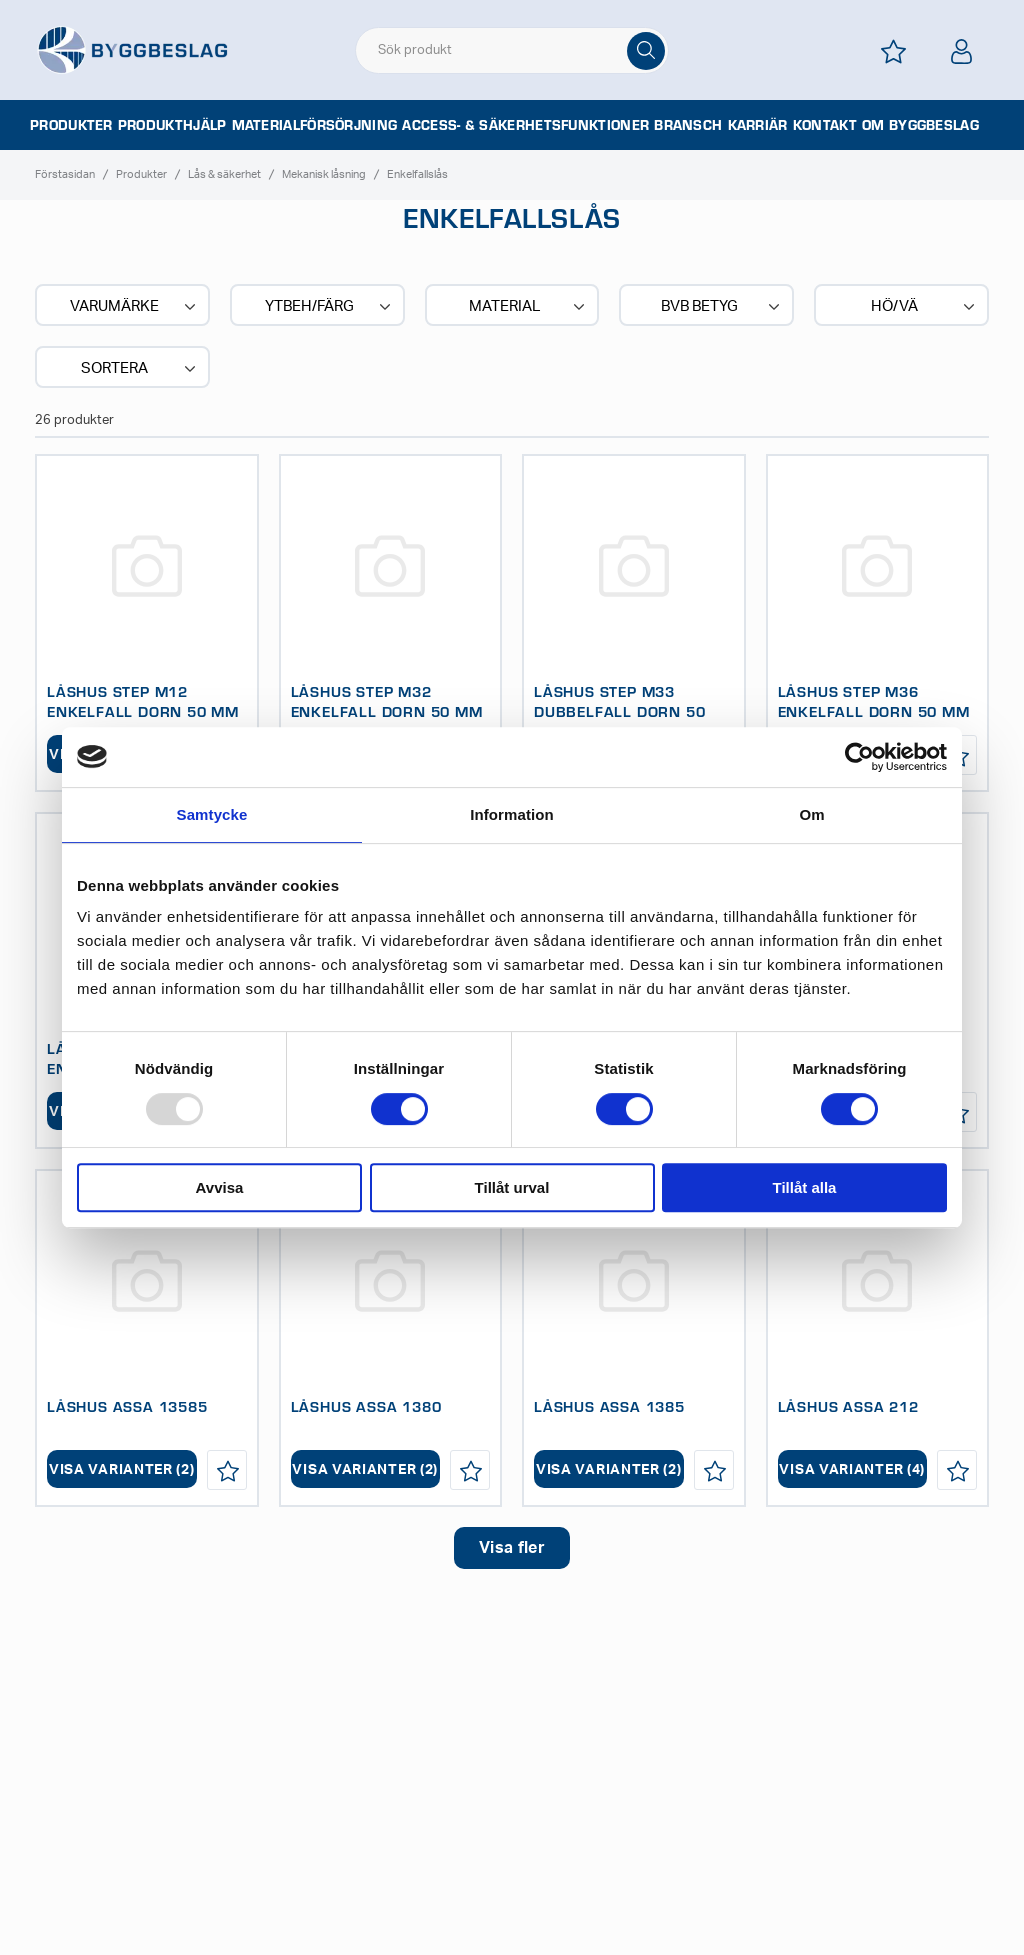  I want to click on [Sök], so click(646, 51).